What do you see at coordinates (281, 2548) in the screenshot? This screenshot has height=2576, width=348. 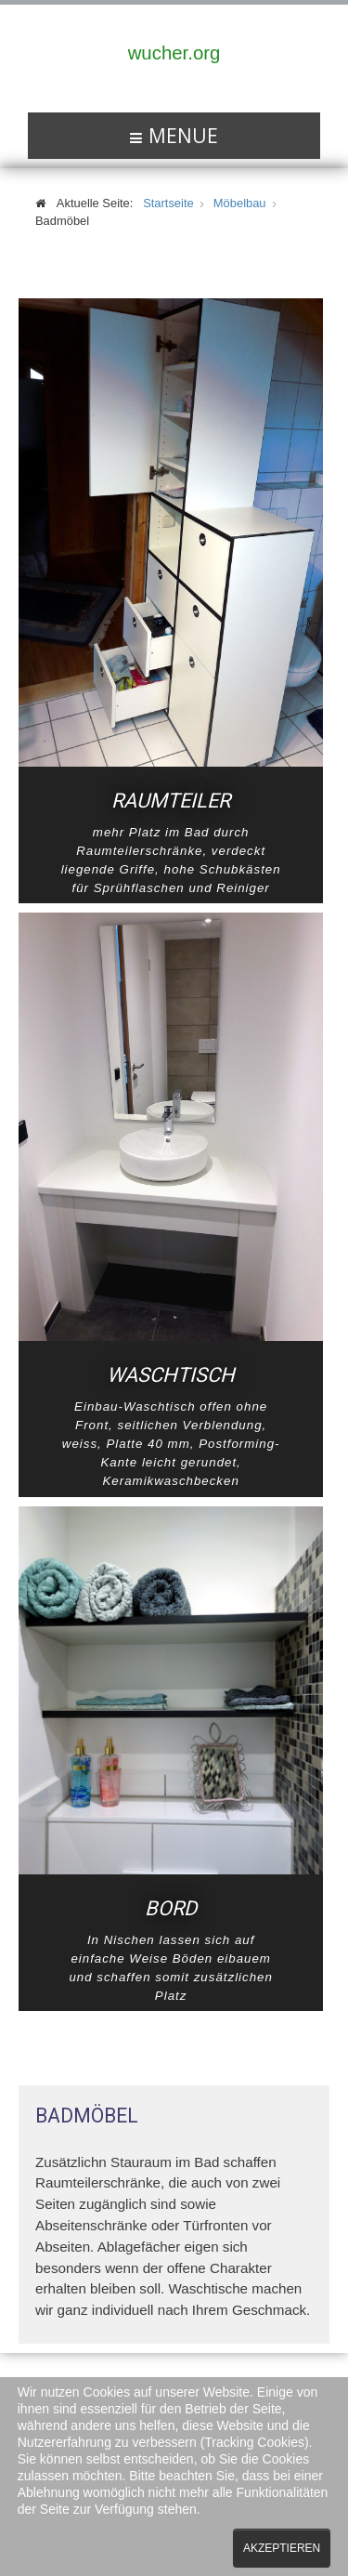 I see `Akzeptieren` at bounding box center [281, 2548].